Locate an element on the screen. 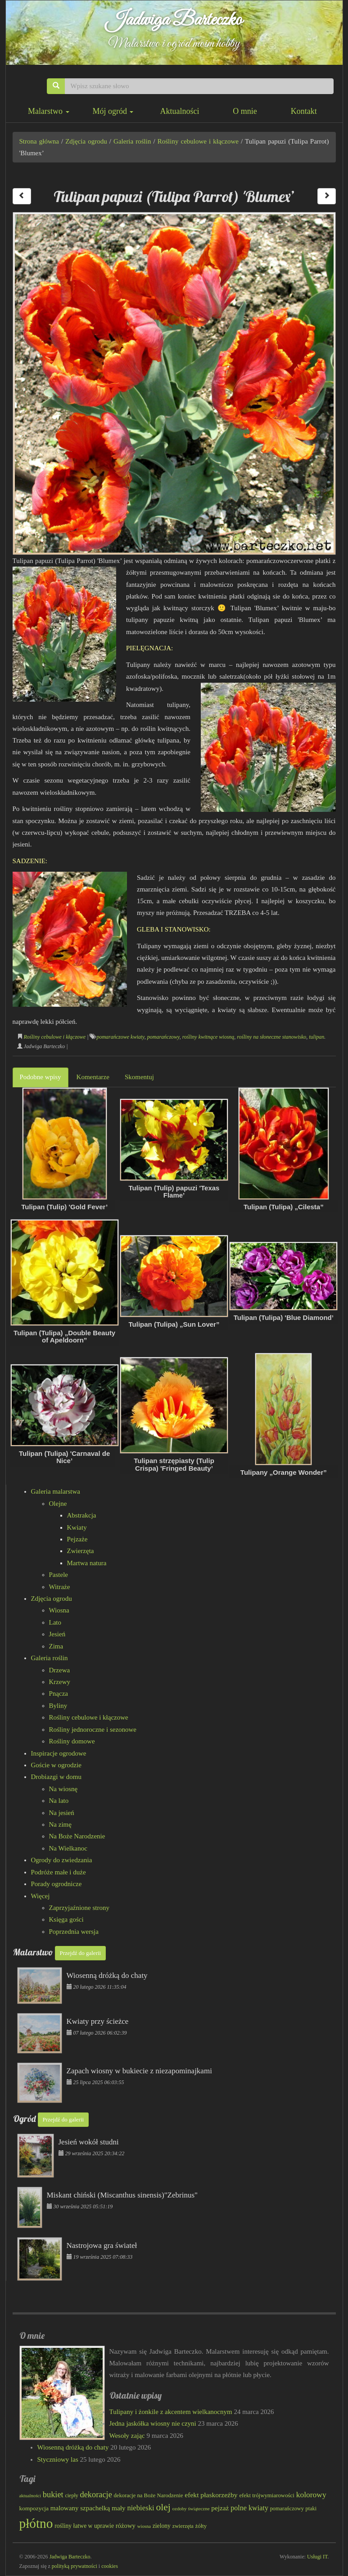 The height and width of the screenshot is (2576, 348). efekt płaskorzeźby [efekt płaskorzeźby (103 elementy)] is located at coordinates (211, 2495).